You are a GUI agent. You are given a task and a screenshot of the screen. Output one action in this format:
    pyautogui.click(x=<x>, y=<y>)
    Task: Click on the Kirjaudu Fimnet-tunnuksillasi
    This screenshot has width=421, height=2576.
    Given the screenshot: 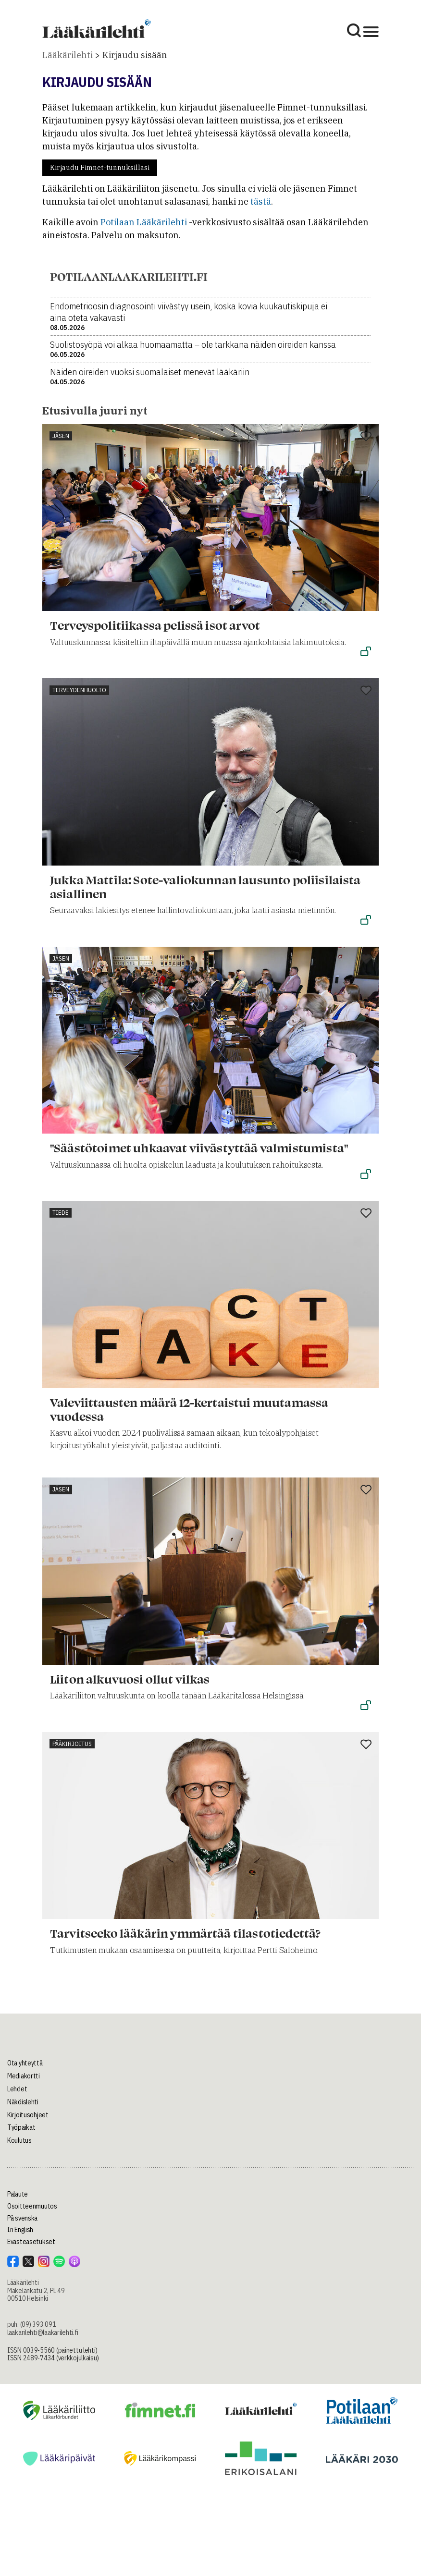 What is the action you would take?
    pyautogui.click(x=99, y=167)
    